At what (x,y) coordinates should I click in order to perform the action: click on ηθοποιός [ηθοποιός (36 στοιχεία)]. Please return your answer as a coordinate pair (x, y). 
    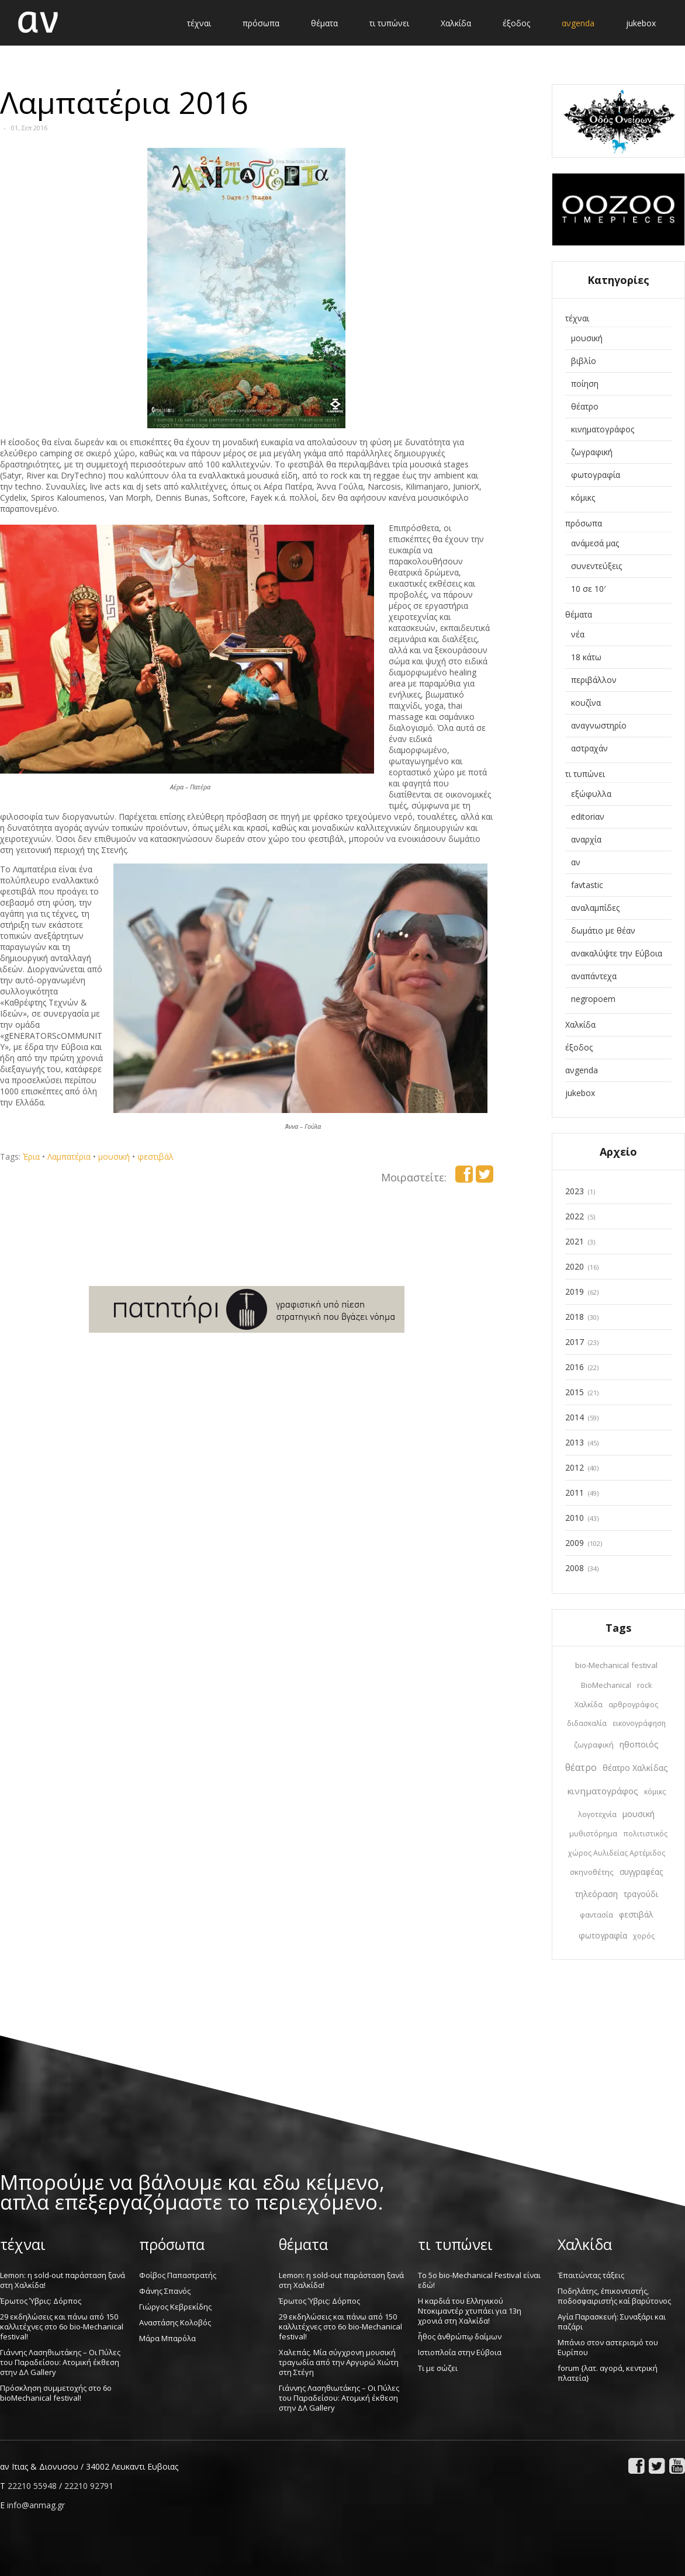
    Looking at the image, I should click on (639, 1744).